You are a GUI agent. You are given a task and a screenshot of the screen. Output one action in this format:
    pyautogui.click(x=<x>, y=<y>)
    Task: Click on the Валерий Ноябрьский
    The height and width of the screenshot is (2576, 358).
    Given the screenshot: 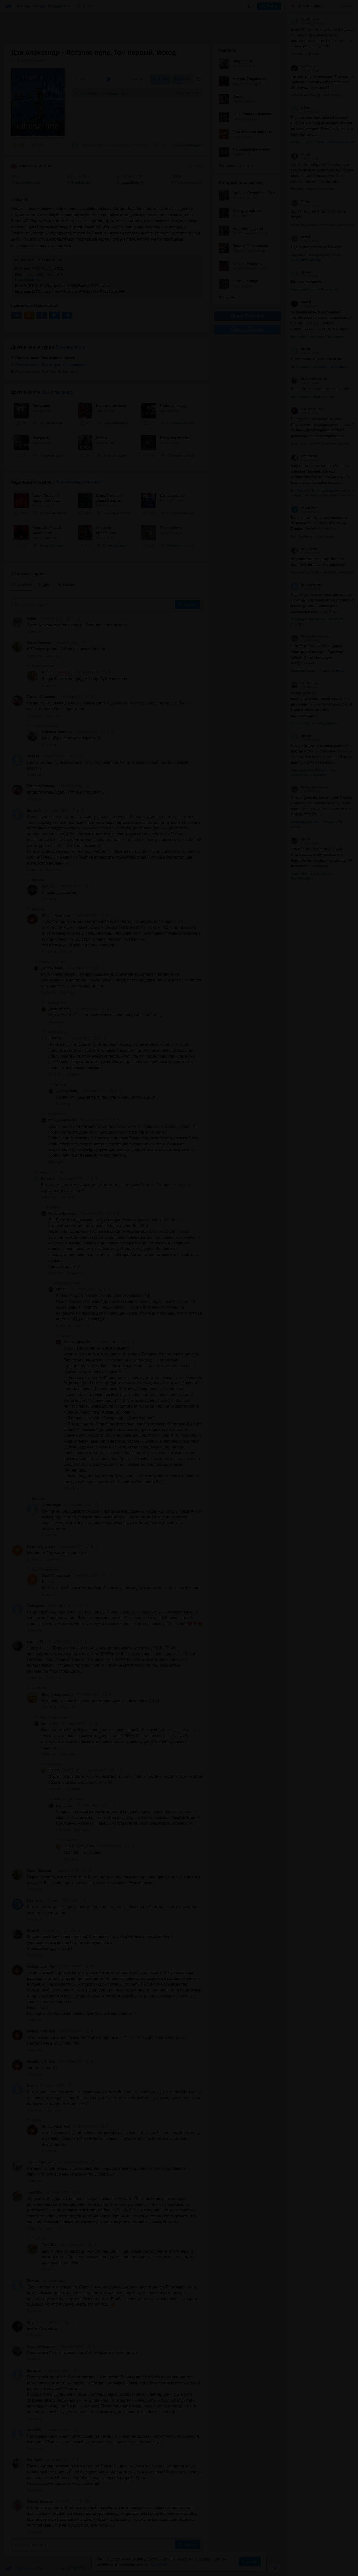 What is the action you would take?
    pyautogui.click(x=310, y=636)
    